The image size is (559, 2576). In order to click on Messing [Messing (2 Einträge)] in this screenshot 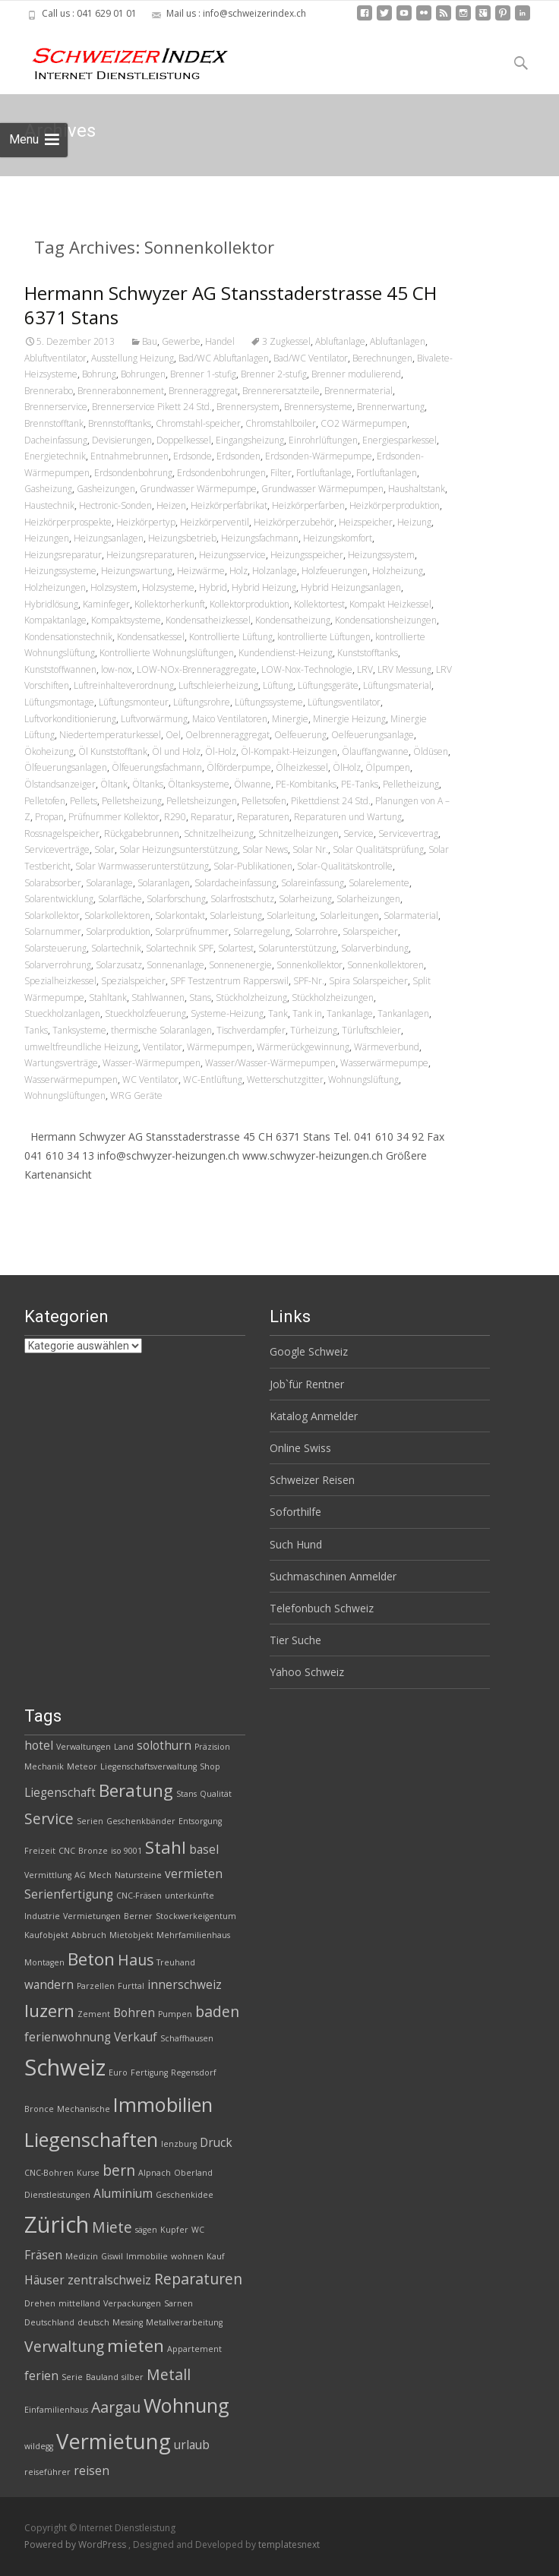, I will do `click(127, 2322)`.